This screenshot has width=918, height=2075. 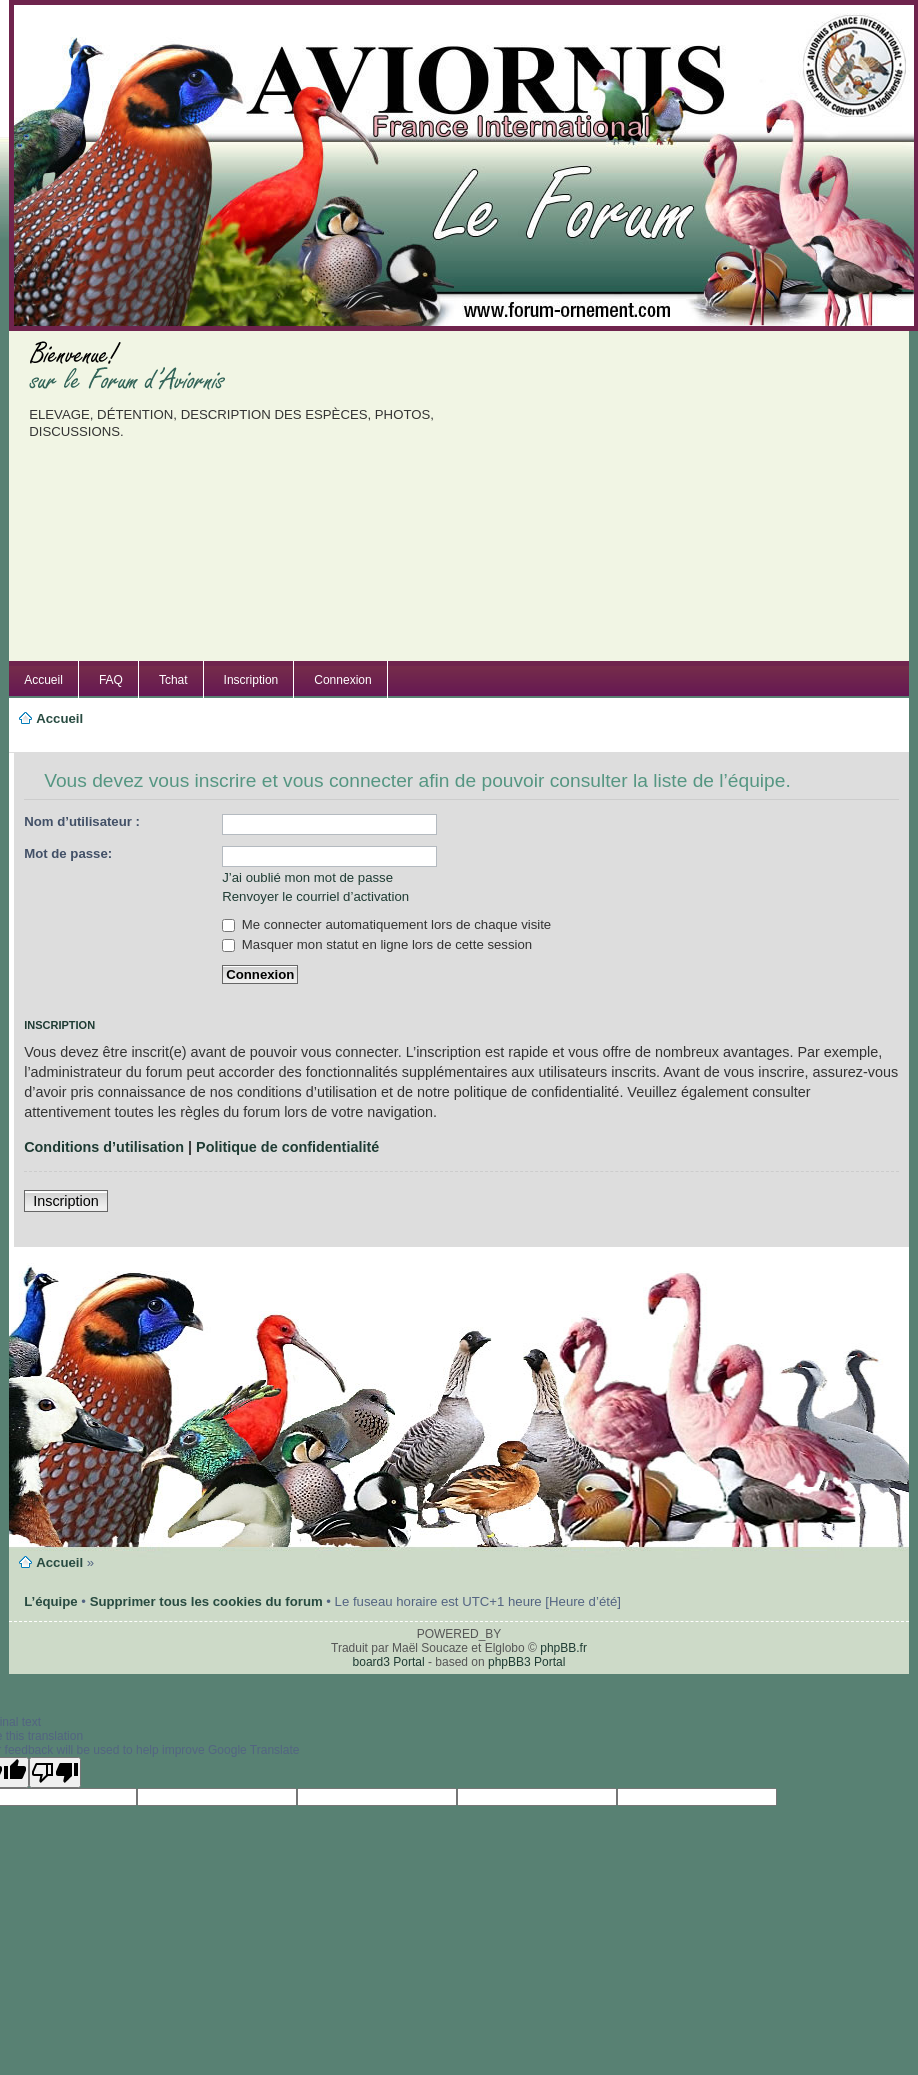 I want to click on Mot de passe:, so click(x=68, y=853).